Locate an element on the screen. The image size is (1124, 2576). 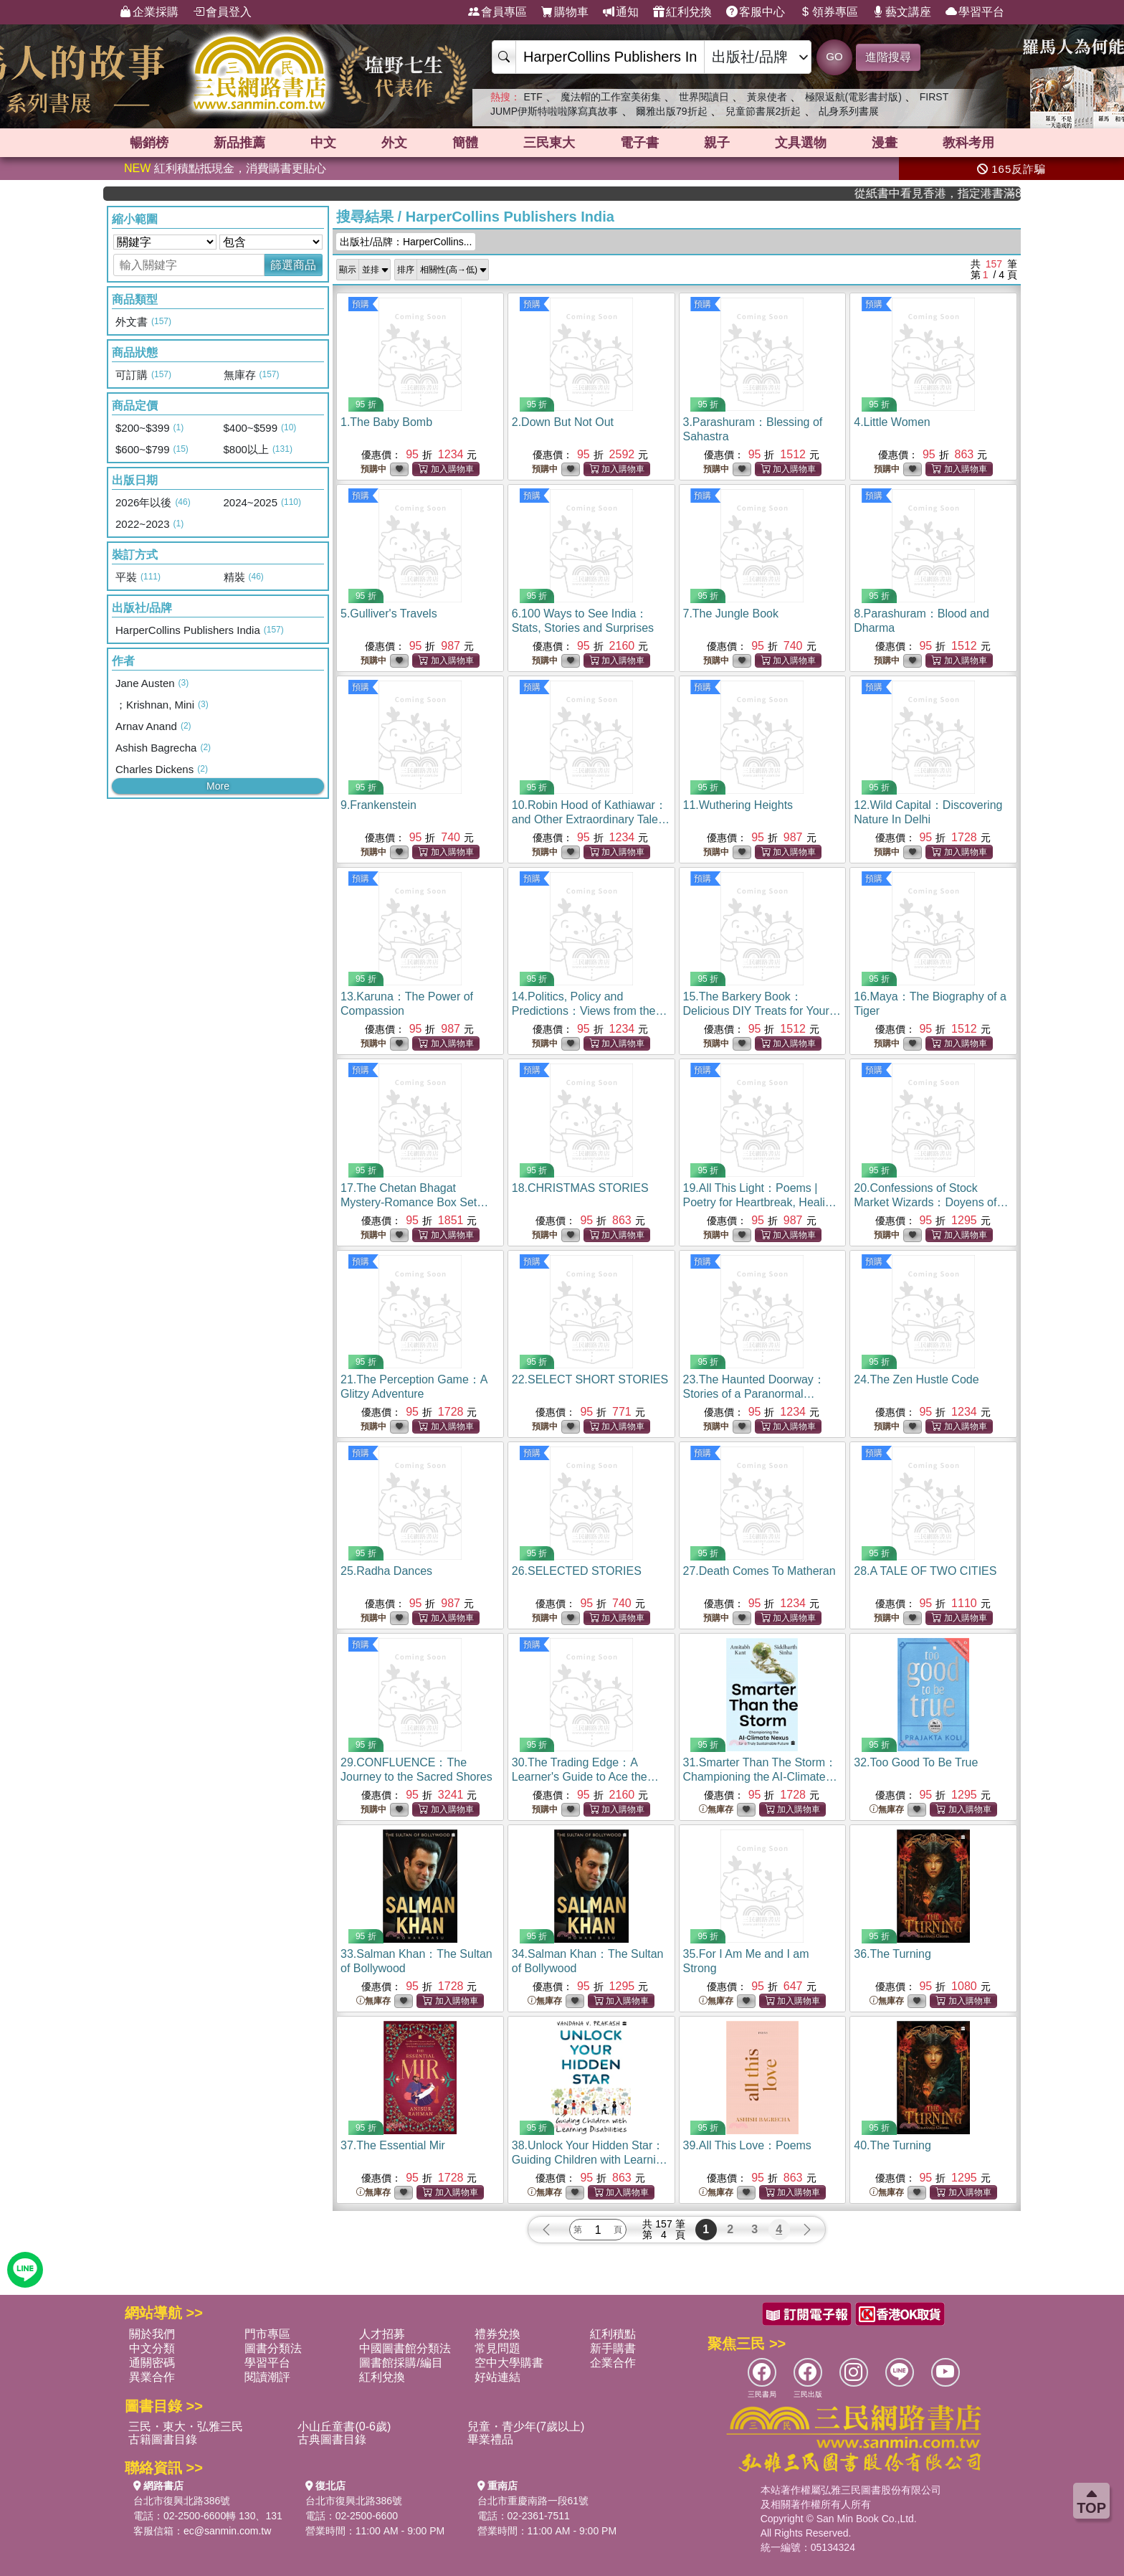
藝文講座 is located at coordinates (901, 12).